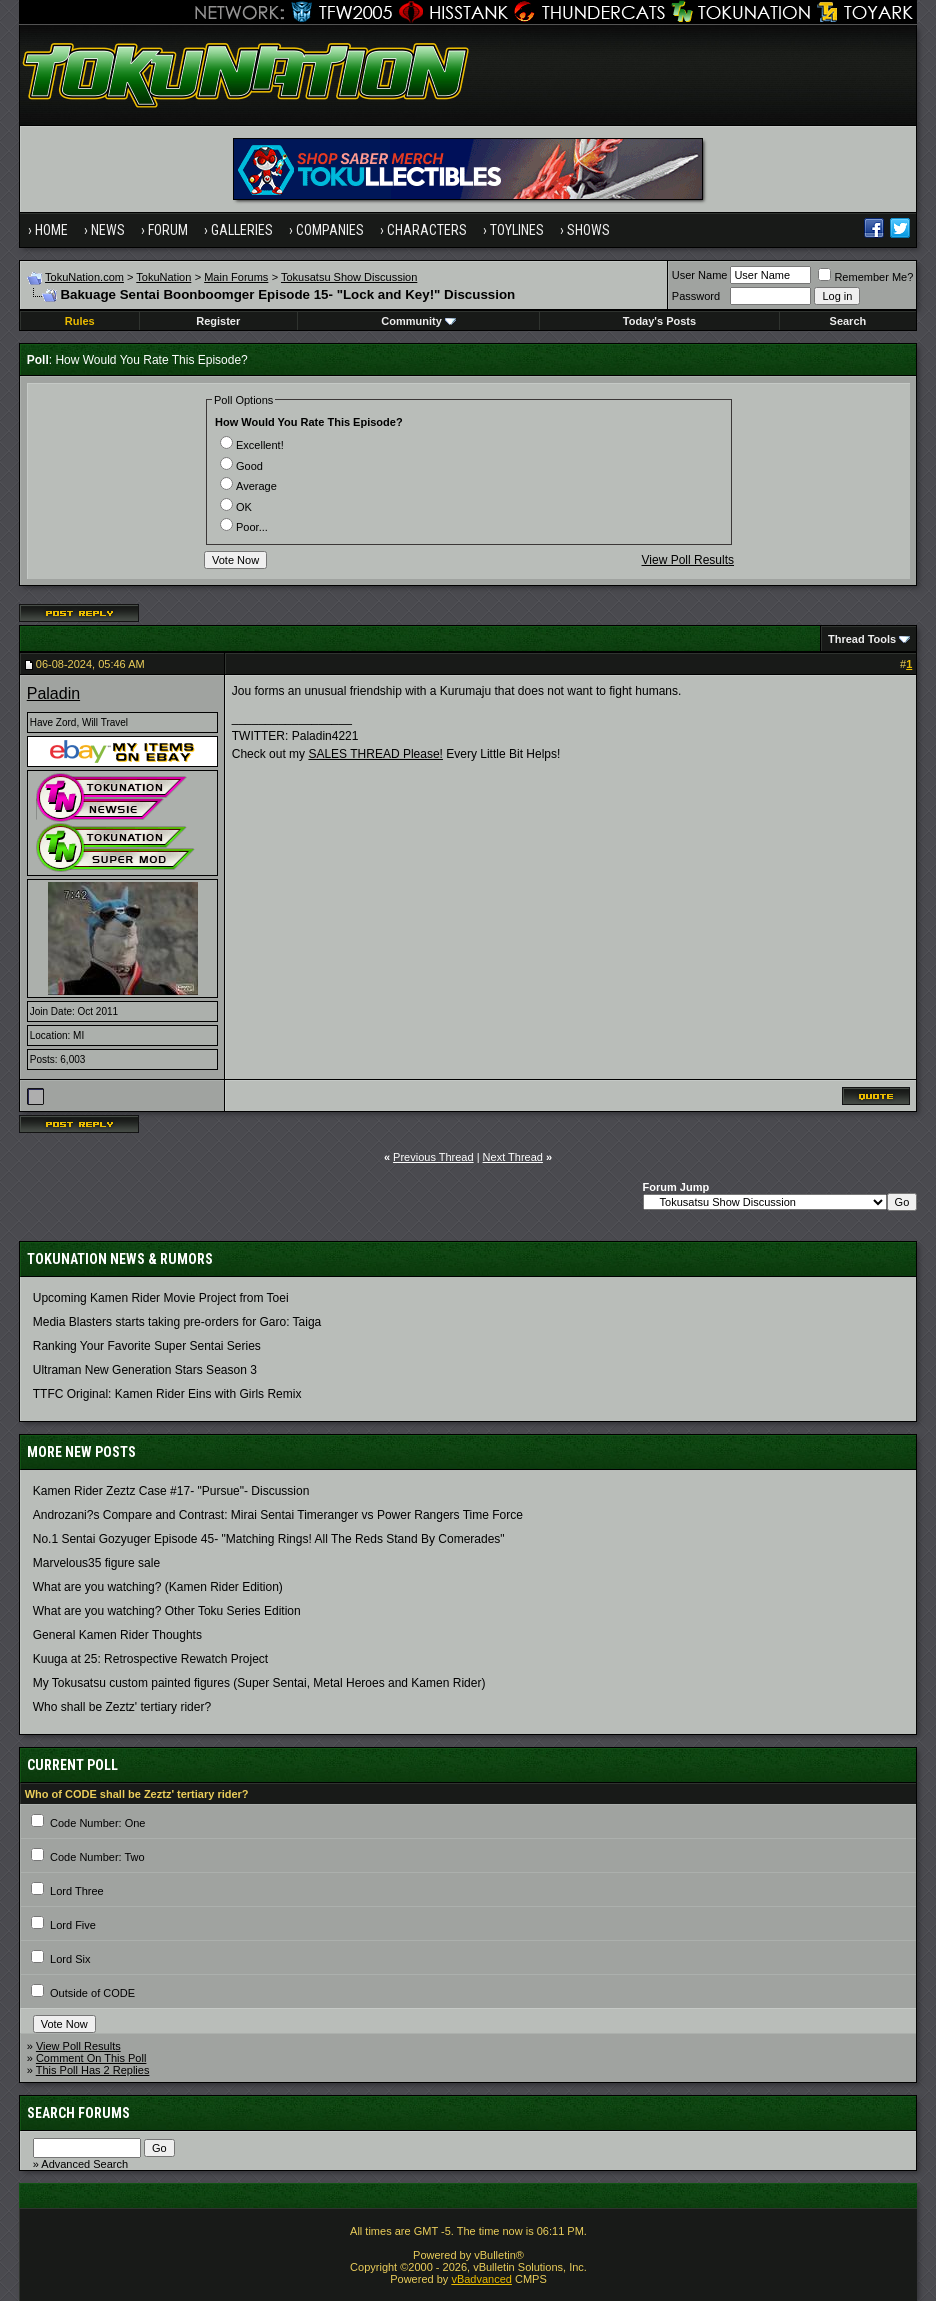 The image size is (936, 2301). What do you see at coordinates (92, 1993) in the screenshot?
I see `Outside of CODE` at bounding box center [92, 1993].